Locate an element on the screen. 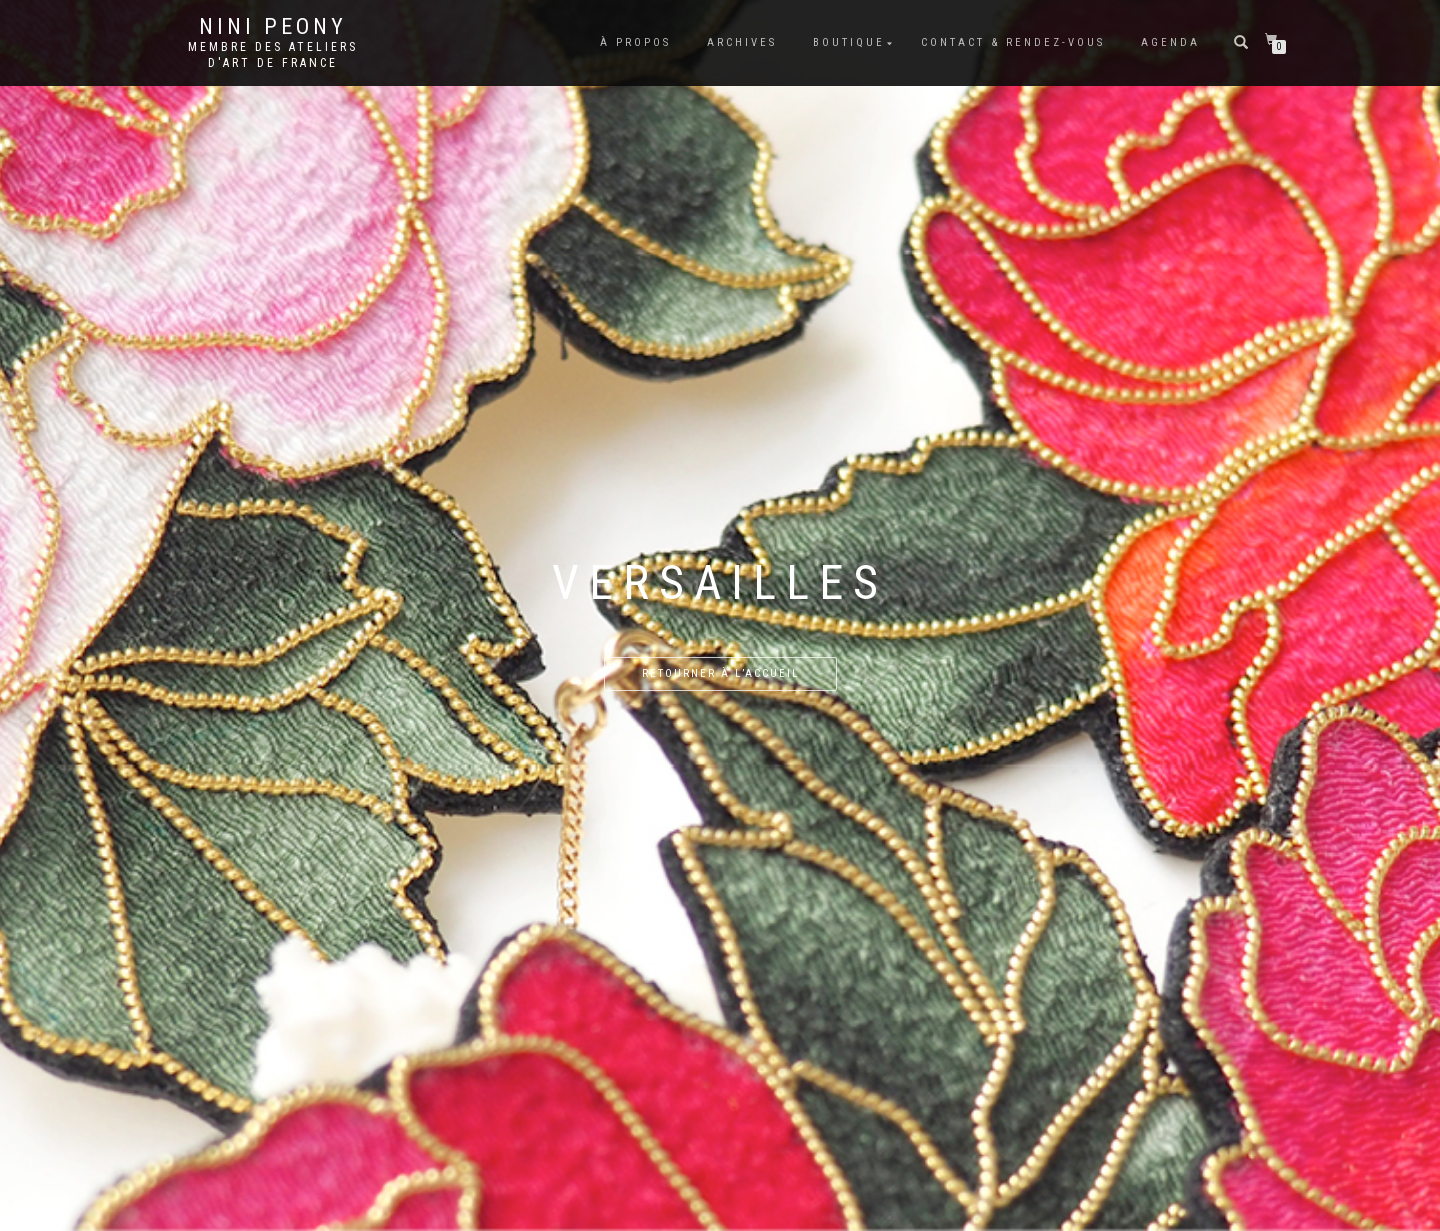  À propos is located at coordinates (635, 42).